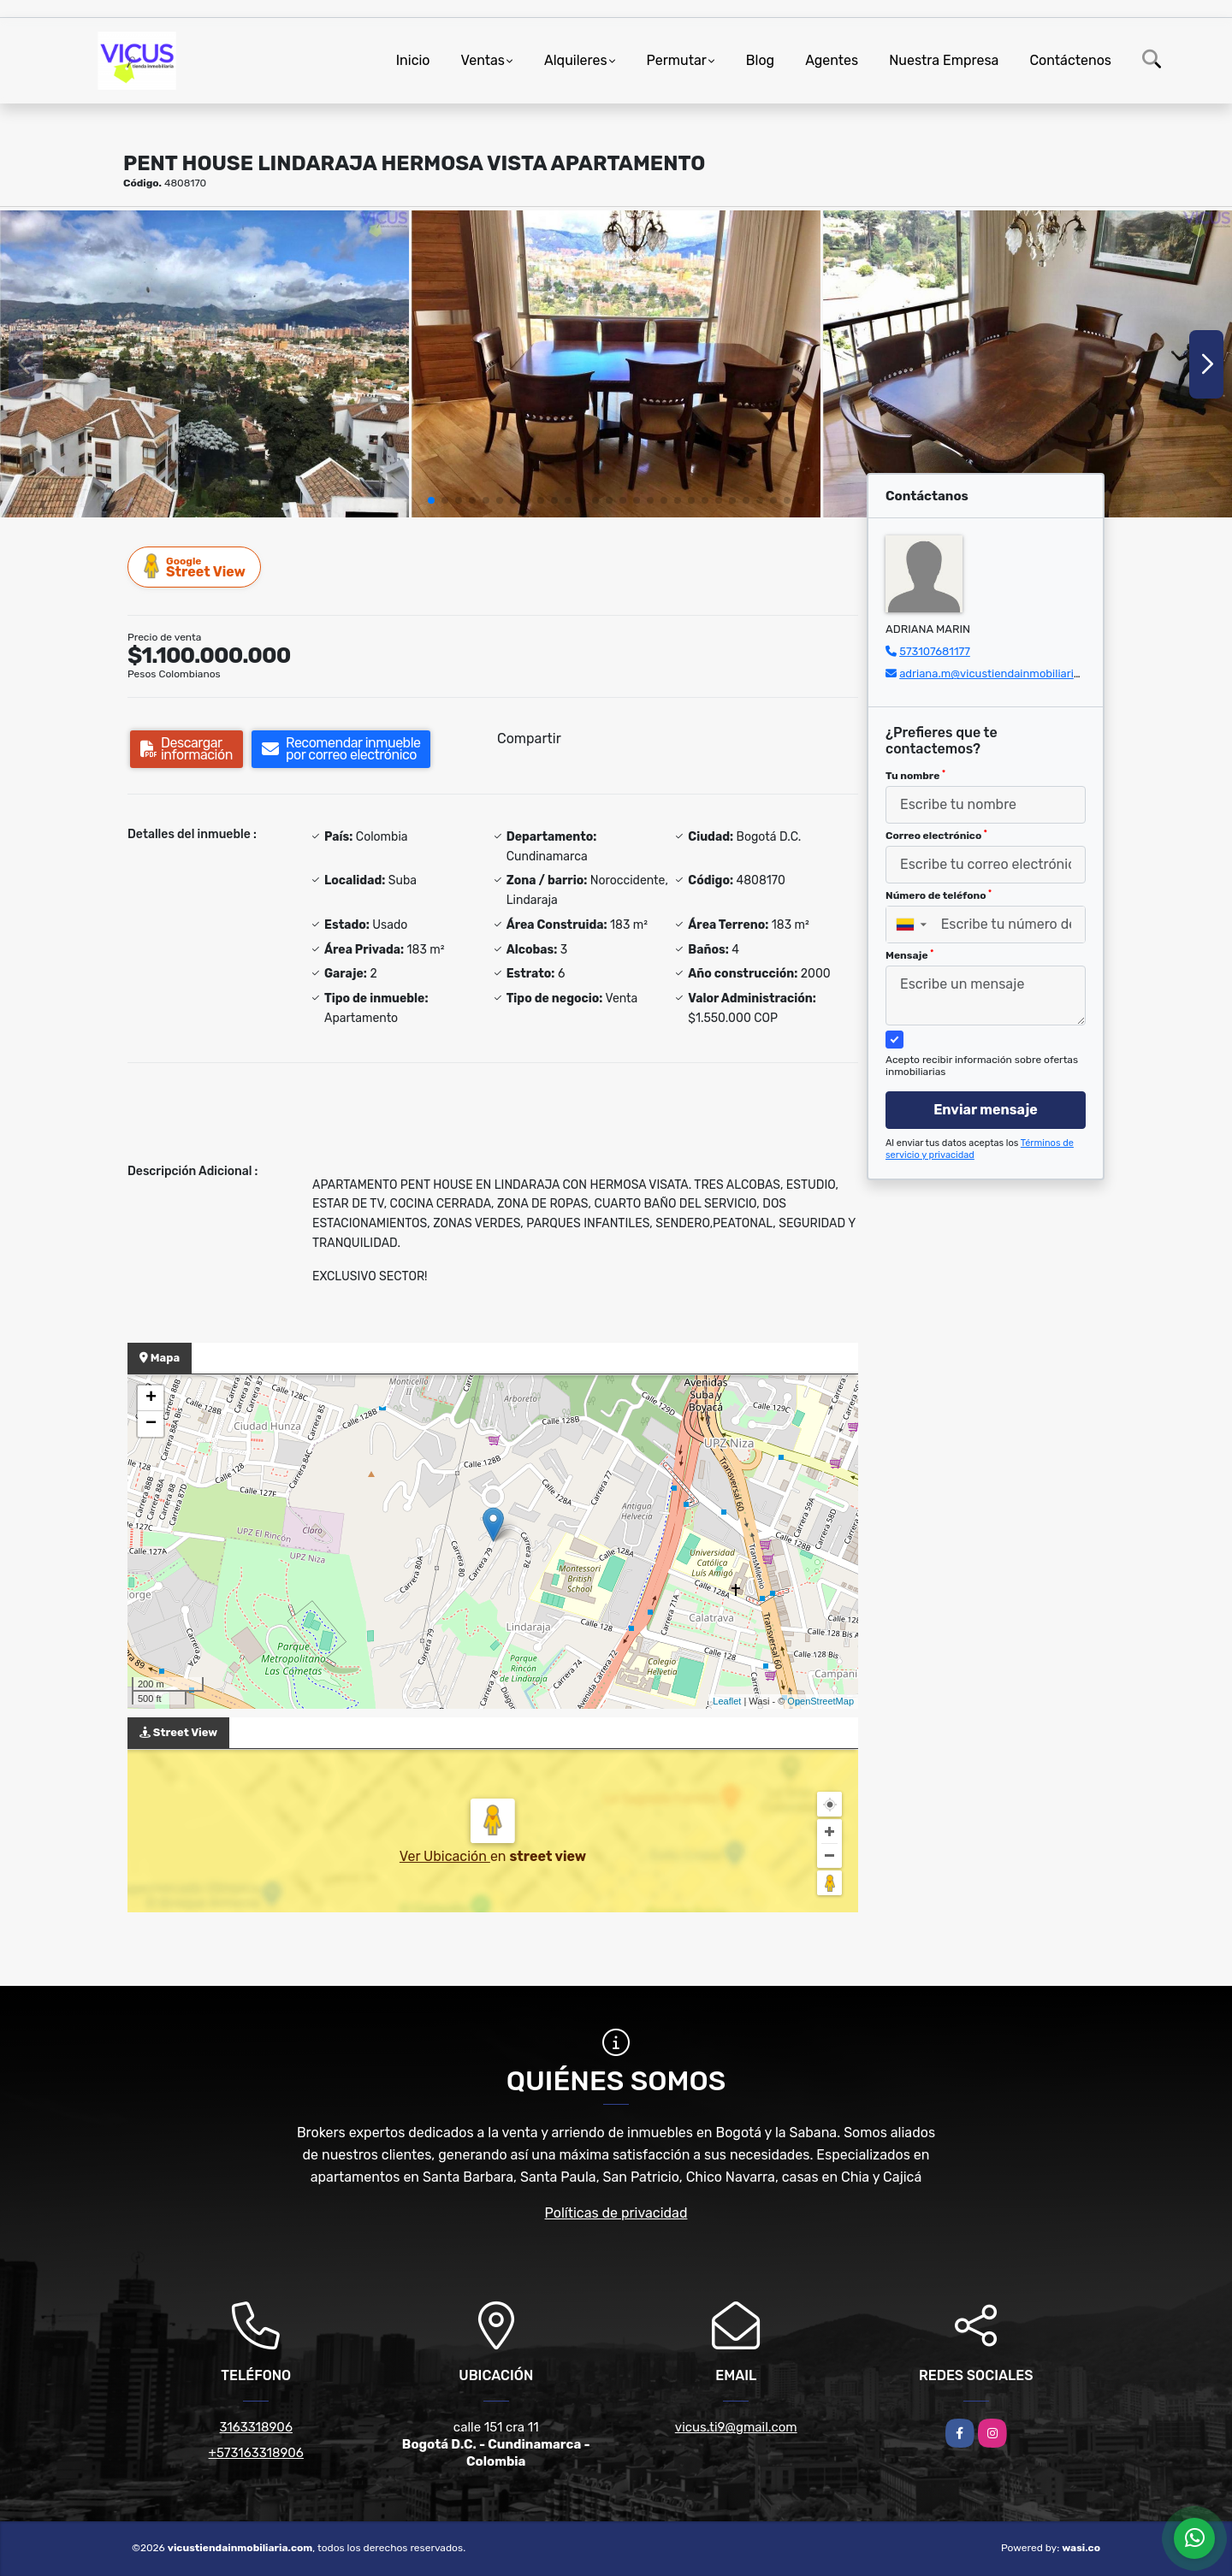 The width and height of the screenshot is (1232, 2576). I want to click on [group], so click(204, 363).